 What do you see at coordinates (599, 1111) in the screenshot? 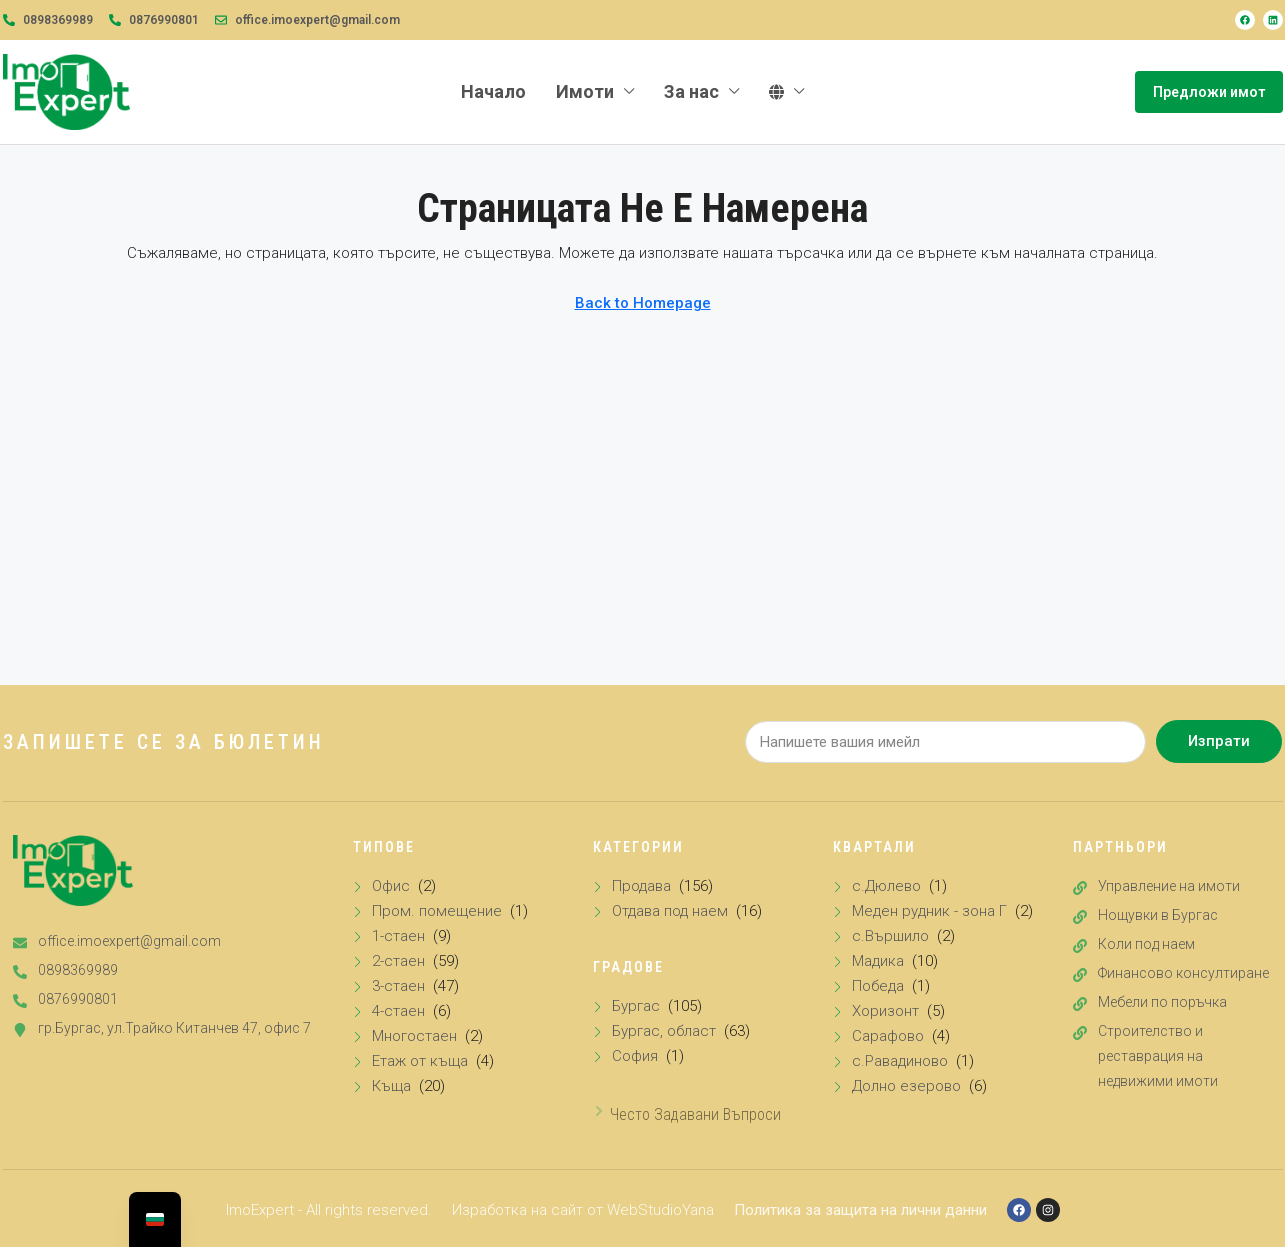
I see `[Често задавани въпроси]` at bounding box center [599, 1111].